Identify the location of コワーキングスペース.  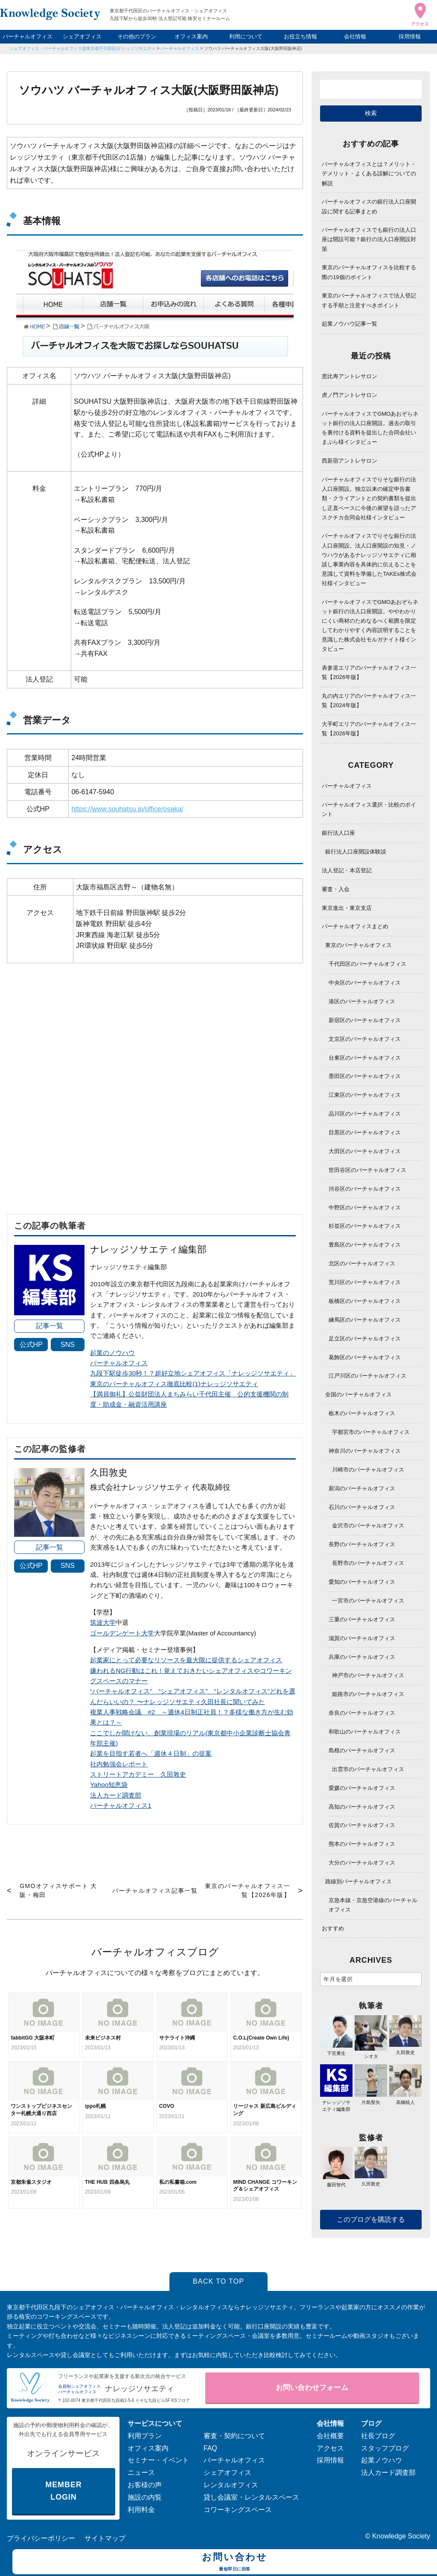
(238, 2509).